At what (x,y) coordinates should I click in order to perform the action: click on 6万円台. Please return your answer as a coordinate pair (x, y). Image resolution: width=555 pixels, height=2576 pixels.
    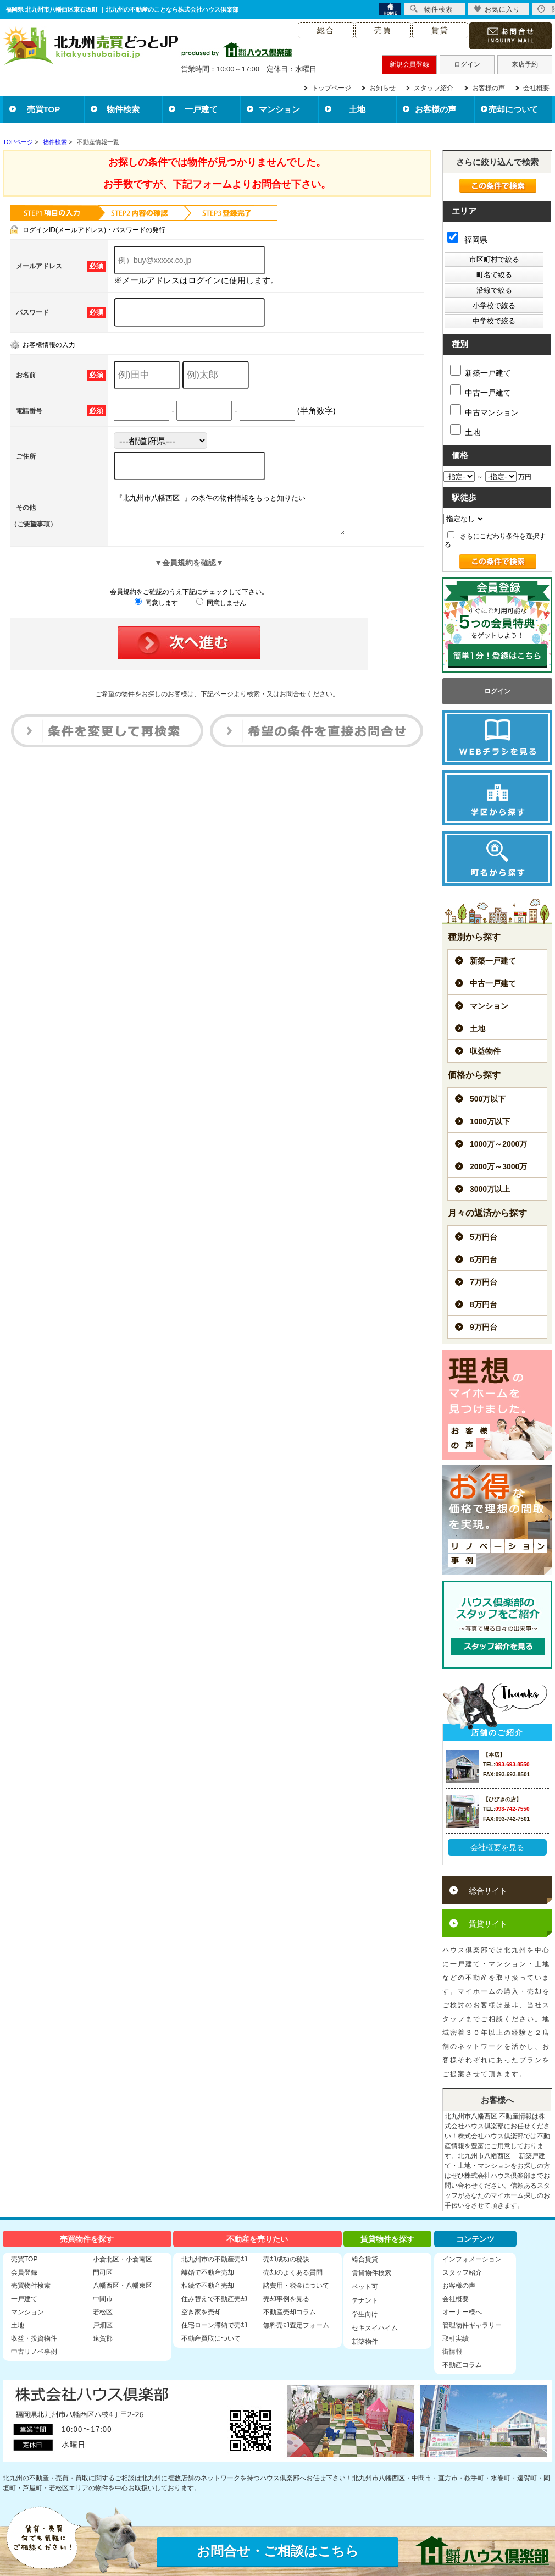
    Looking at the image, I should click on (483, 1259).